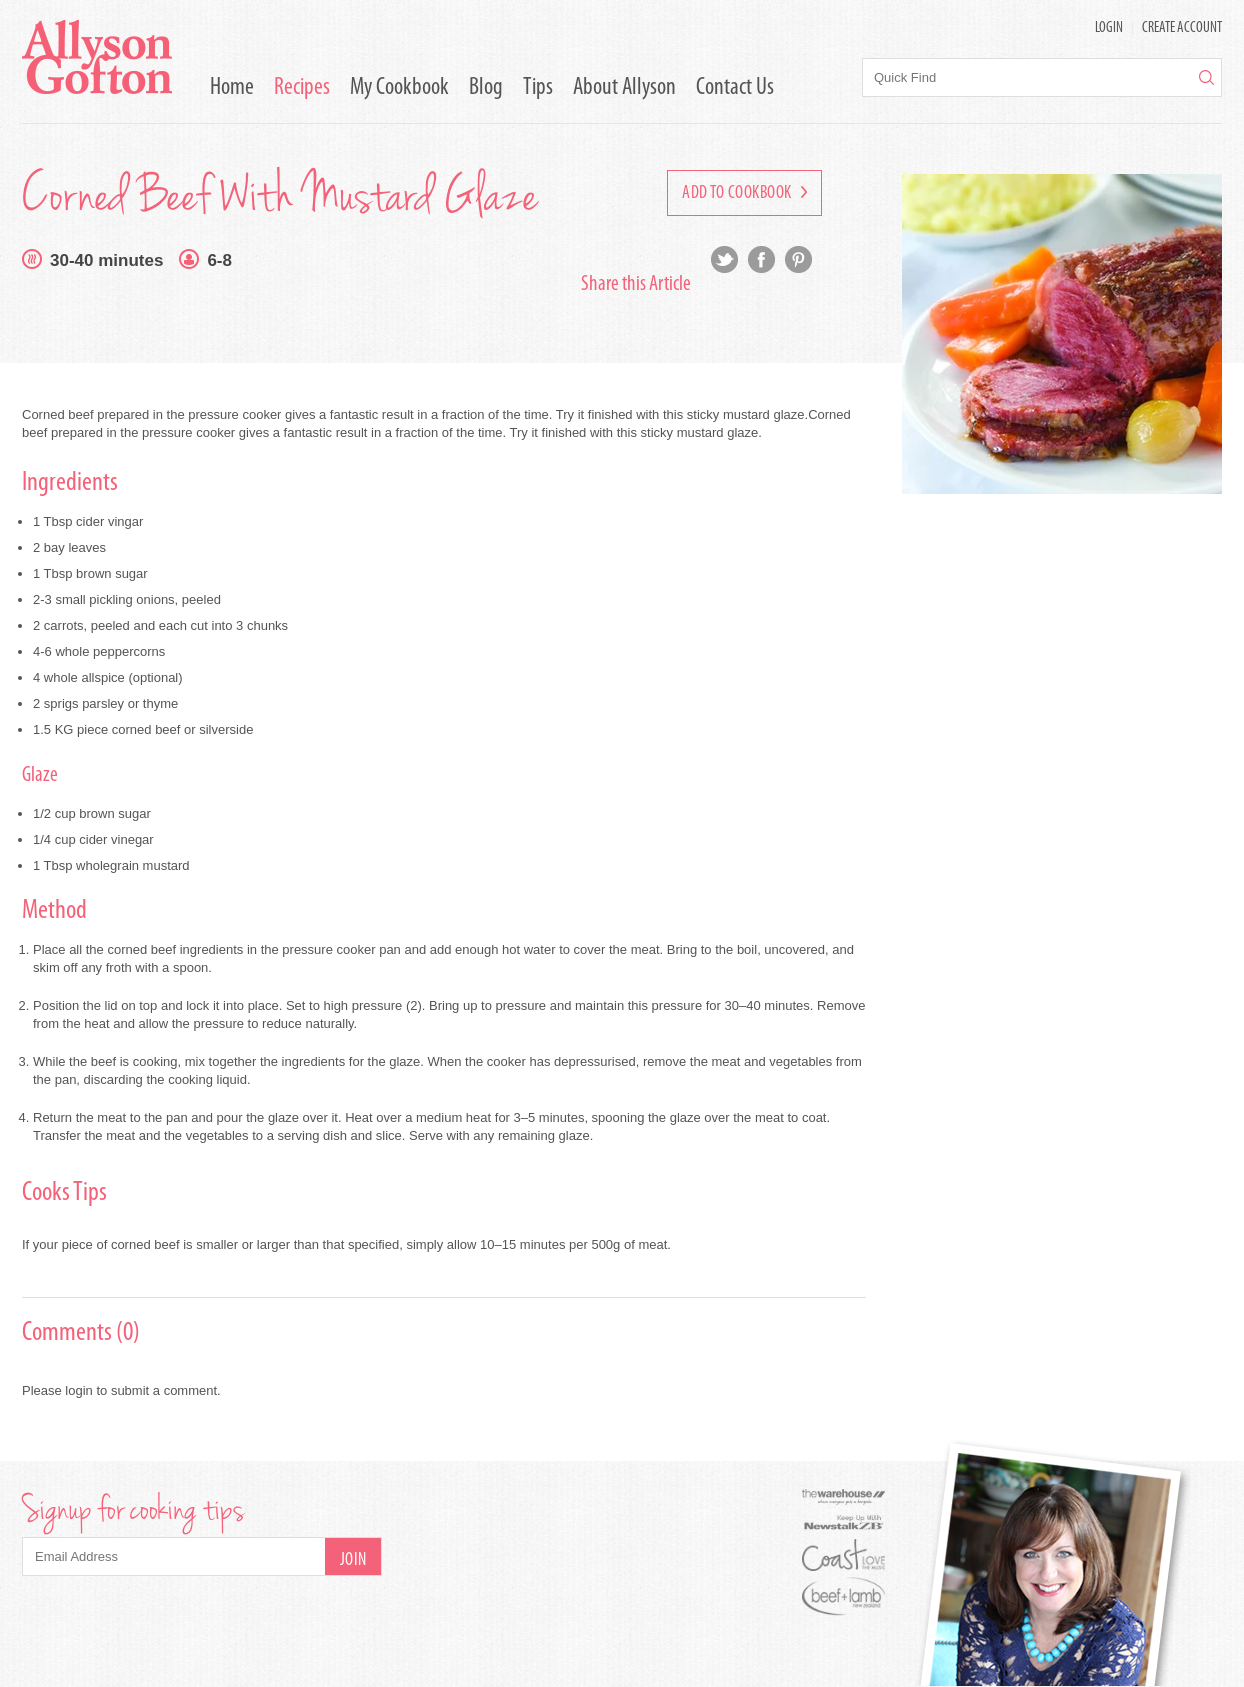 The width and height of the screenshot is (1244, 1687). What do you see at coordinates (399, 88) in the screenshot?
I see `My Cookbook` at bounding box center [399, 88].